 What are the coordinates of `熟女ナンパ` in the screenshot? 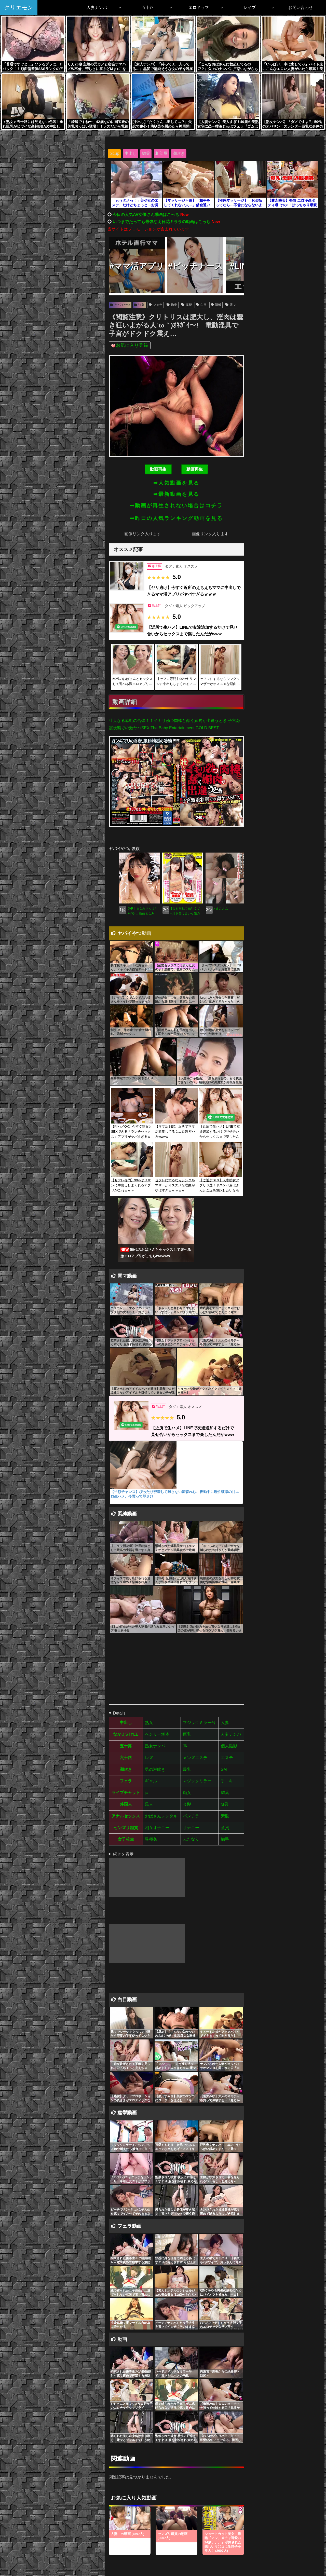 It's located at (155, 1746).